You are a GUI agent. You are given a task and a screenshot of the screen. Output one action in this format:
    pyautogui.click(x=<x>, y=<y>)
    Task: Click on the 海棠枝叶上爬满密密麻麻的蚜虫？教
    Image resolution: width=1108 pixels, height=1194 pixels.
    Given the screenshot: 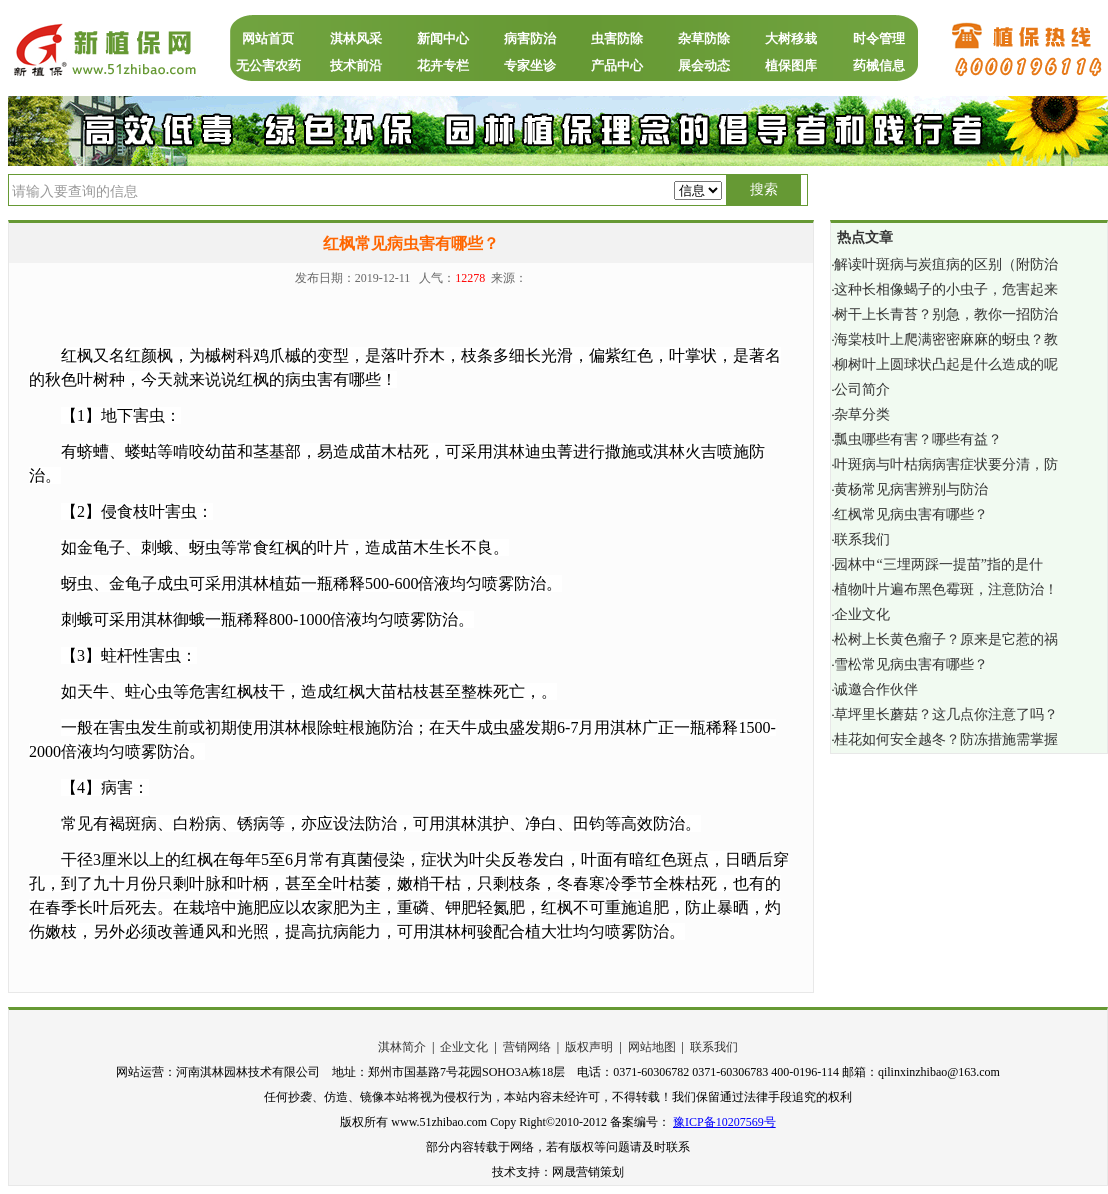 What is the action you would take?
    pyautogui.click(x=946, y=339)
    